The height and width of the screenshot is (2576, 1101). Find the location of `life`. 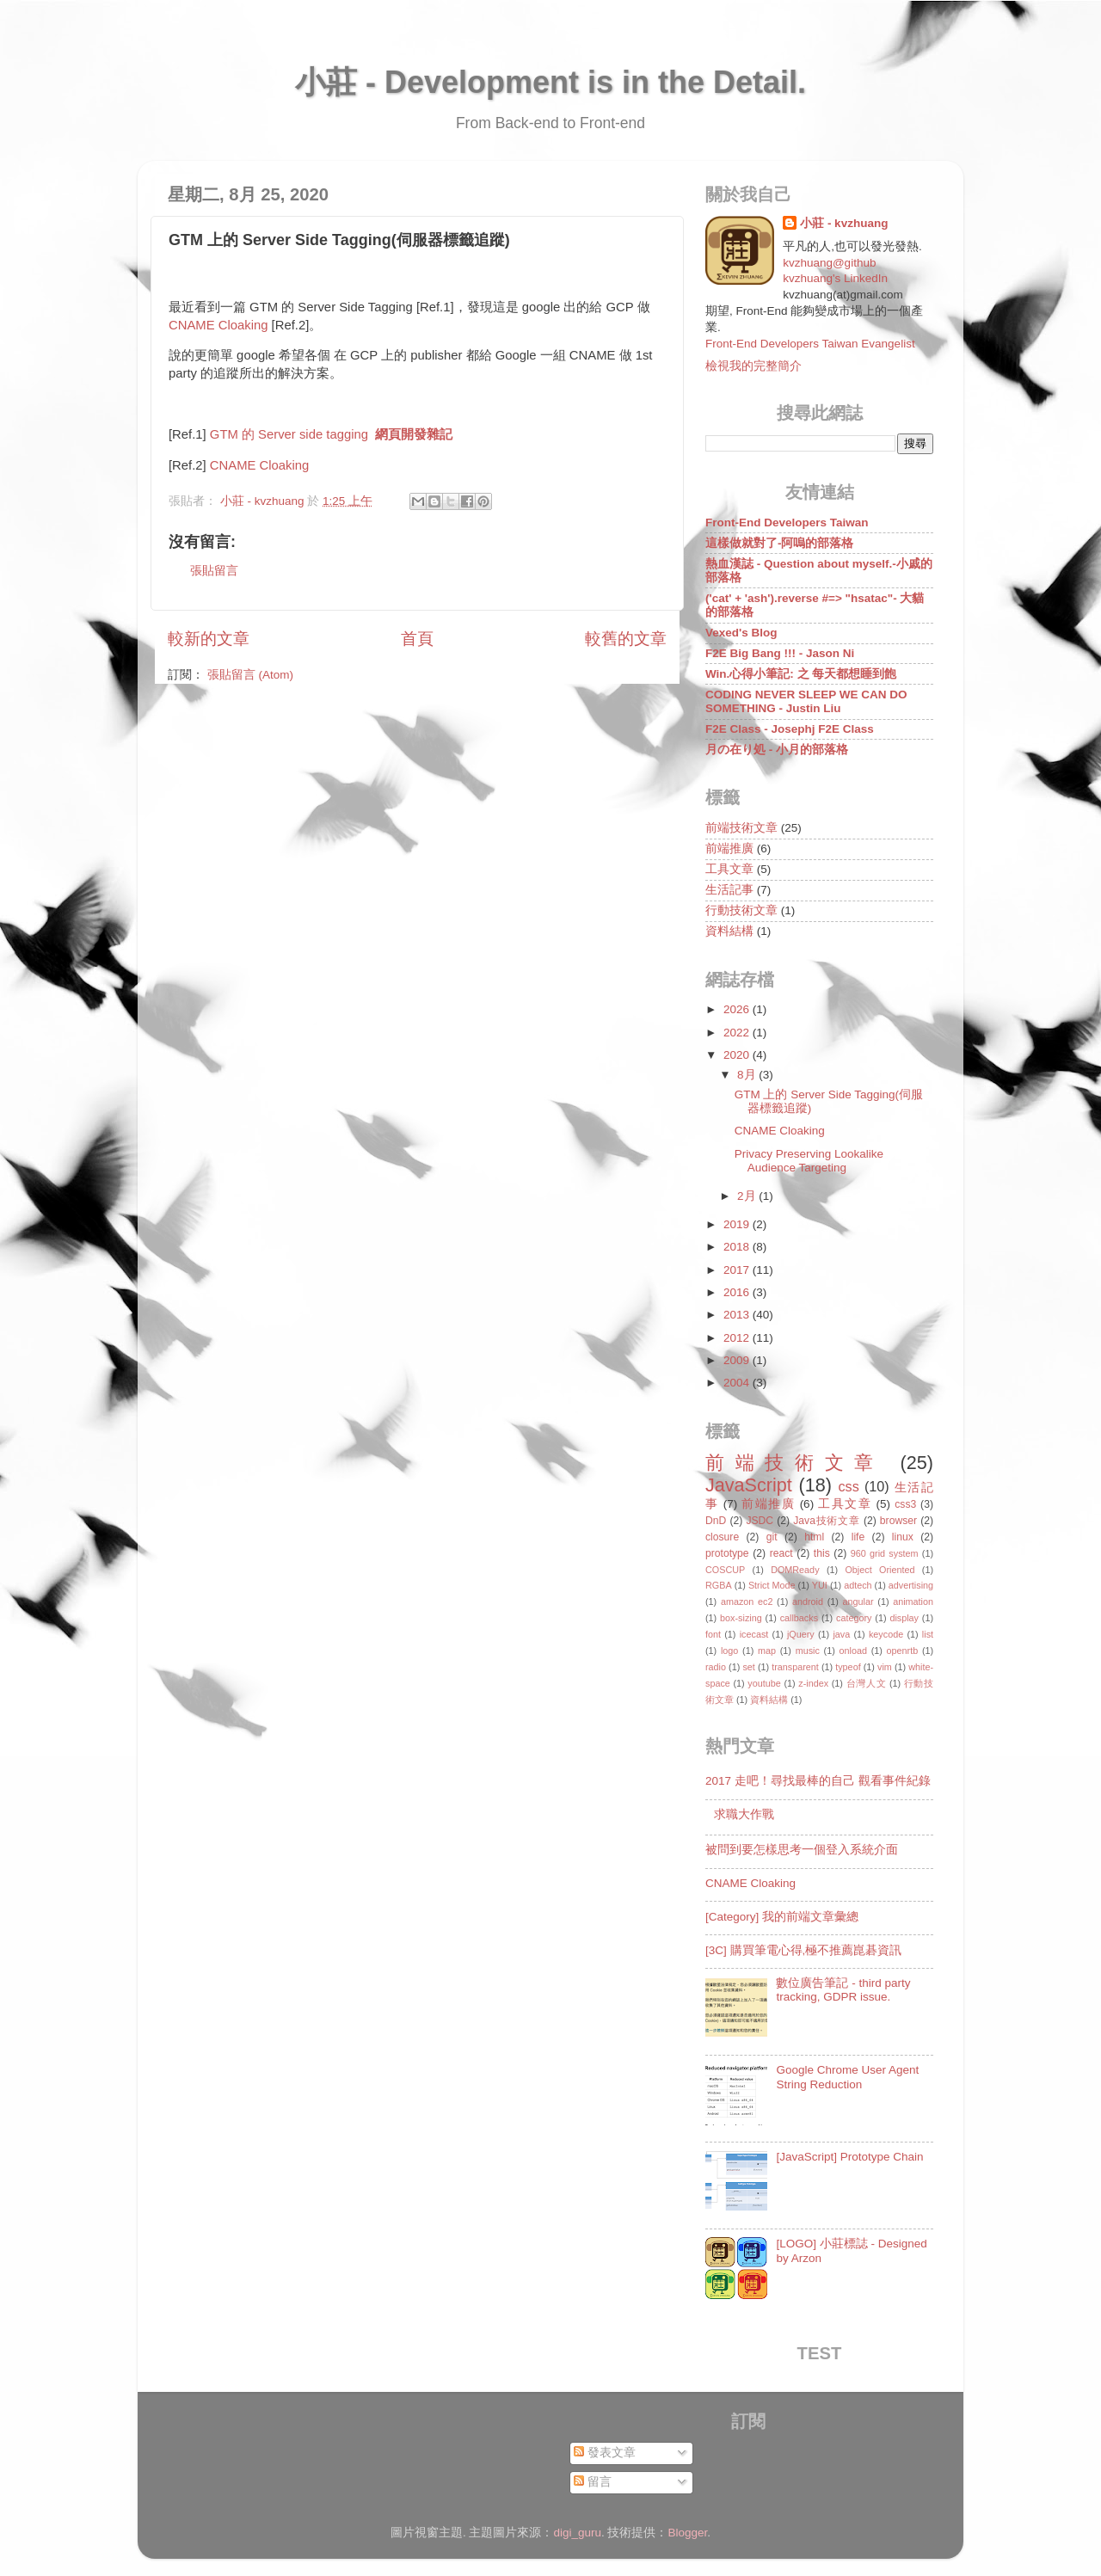

life is located at coordinates (858, 1537).